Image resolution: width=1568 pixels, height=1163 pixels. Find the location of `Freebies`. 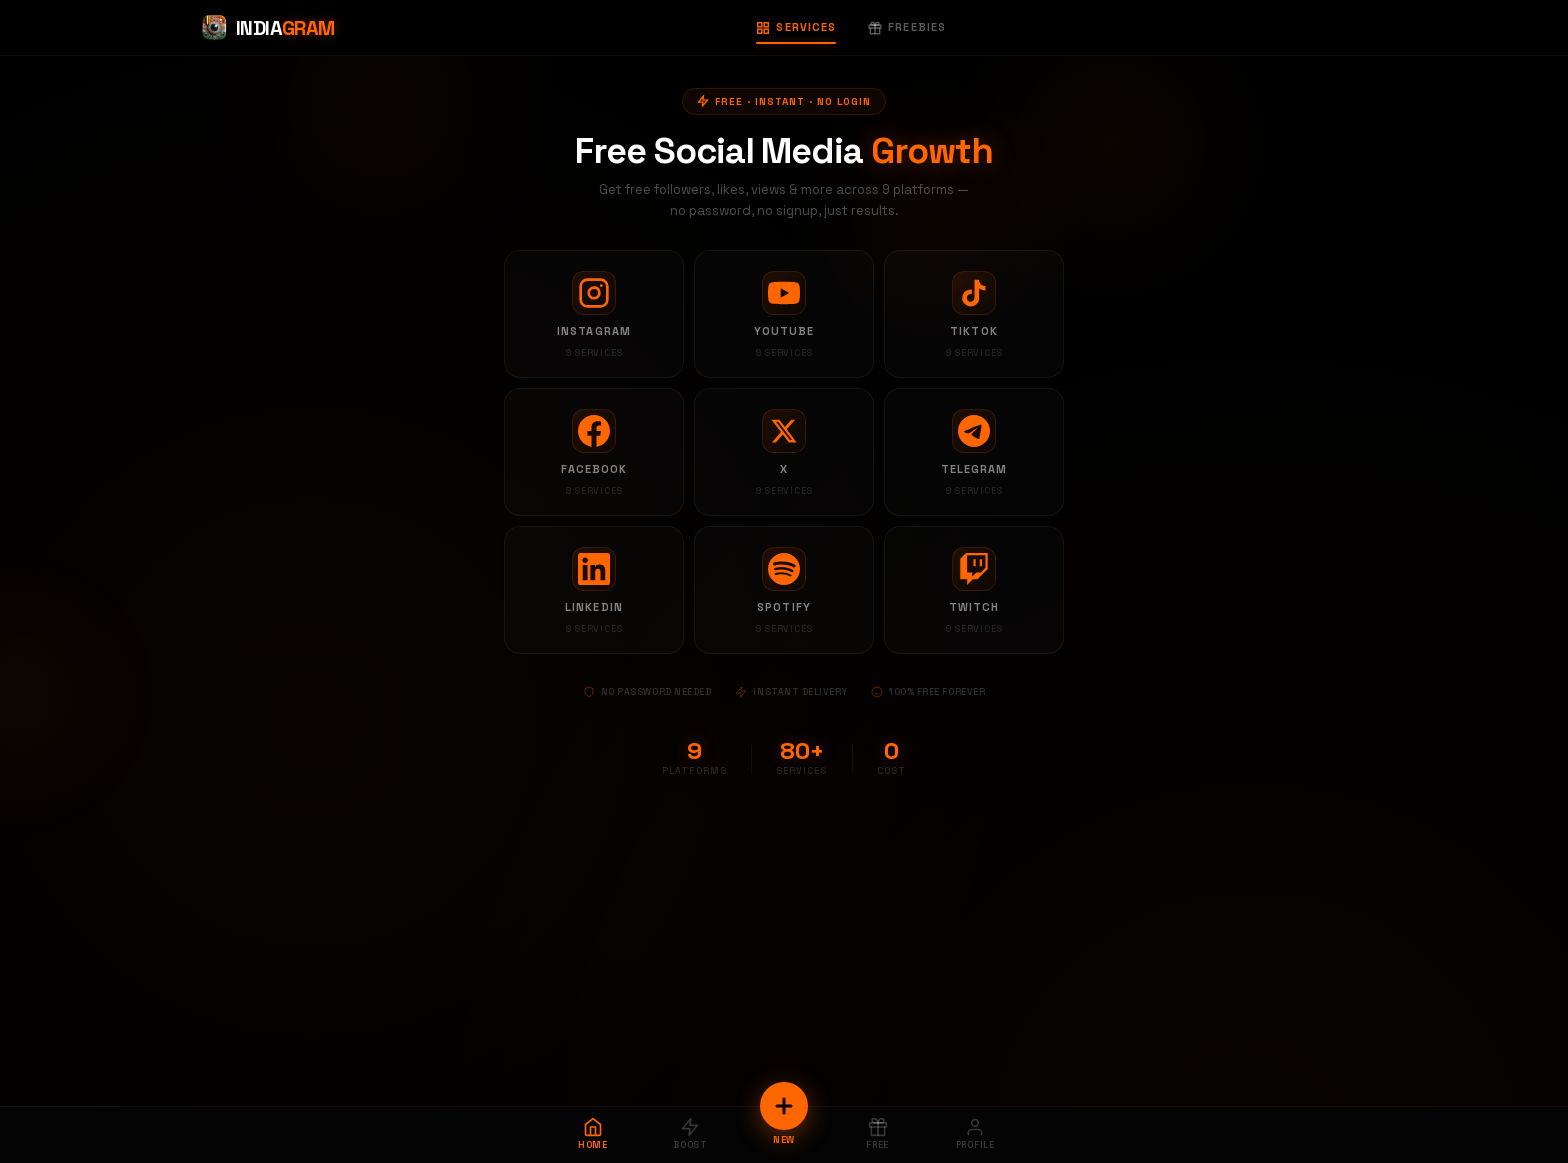

Freebies is located at coordinates (907, 27).